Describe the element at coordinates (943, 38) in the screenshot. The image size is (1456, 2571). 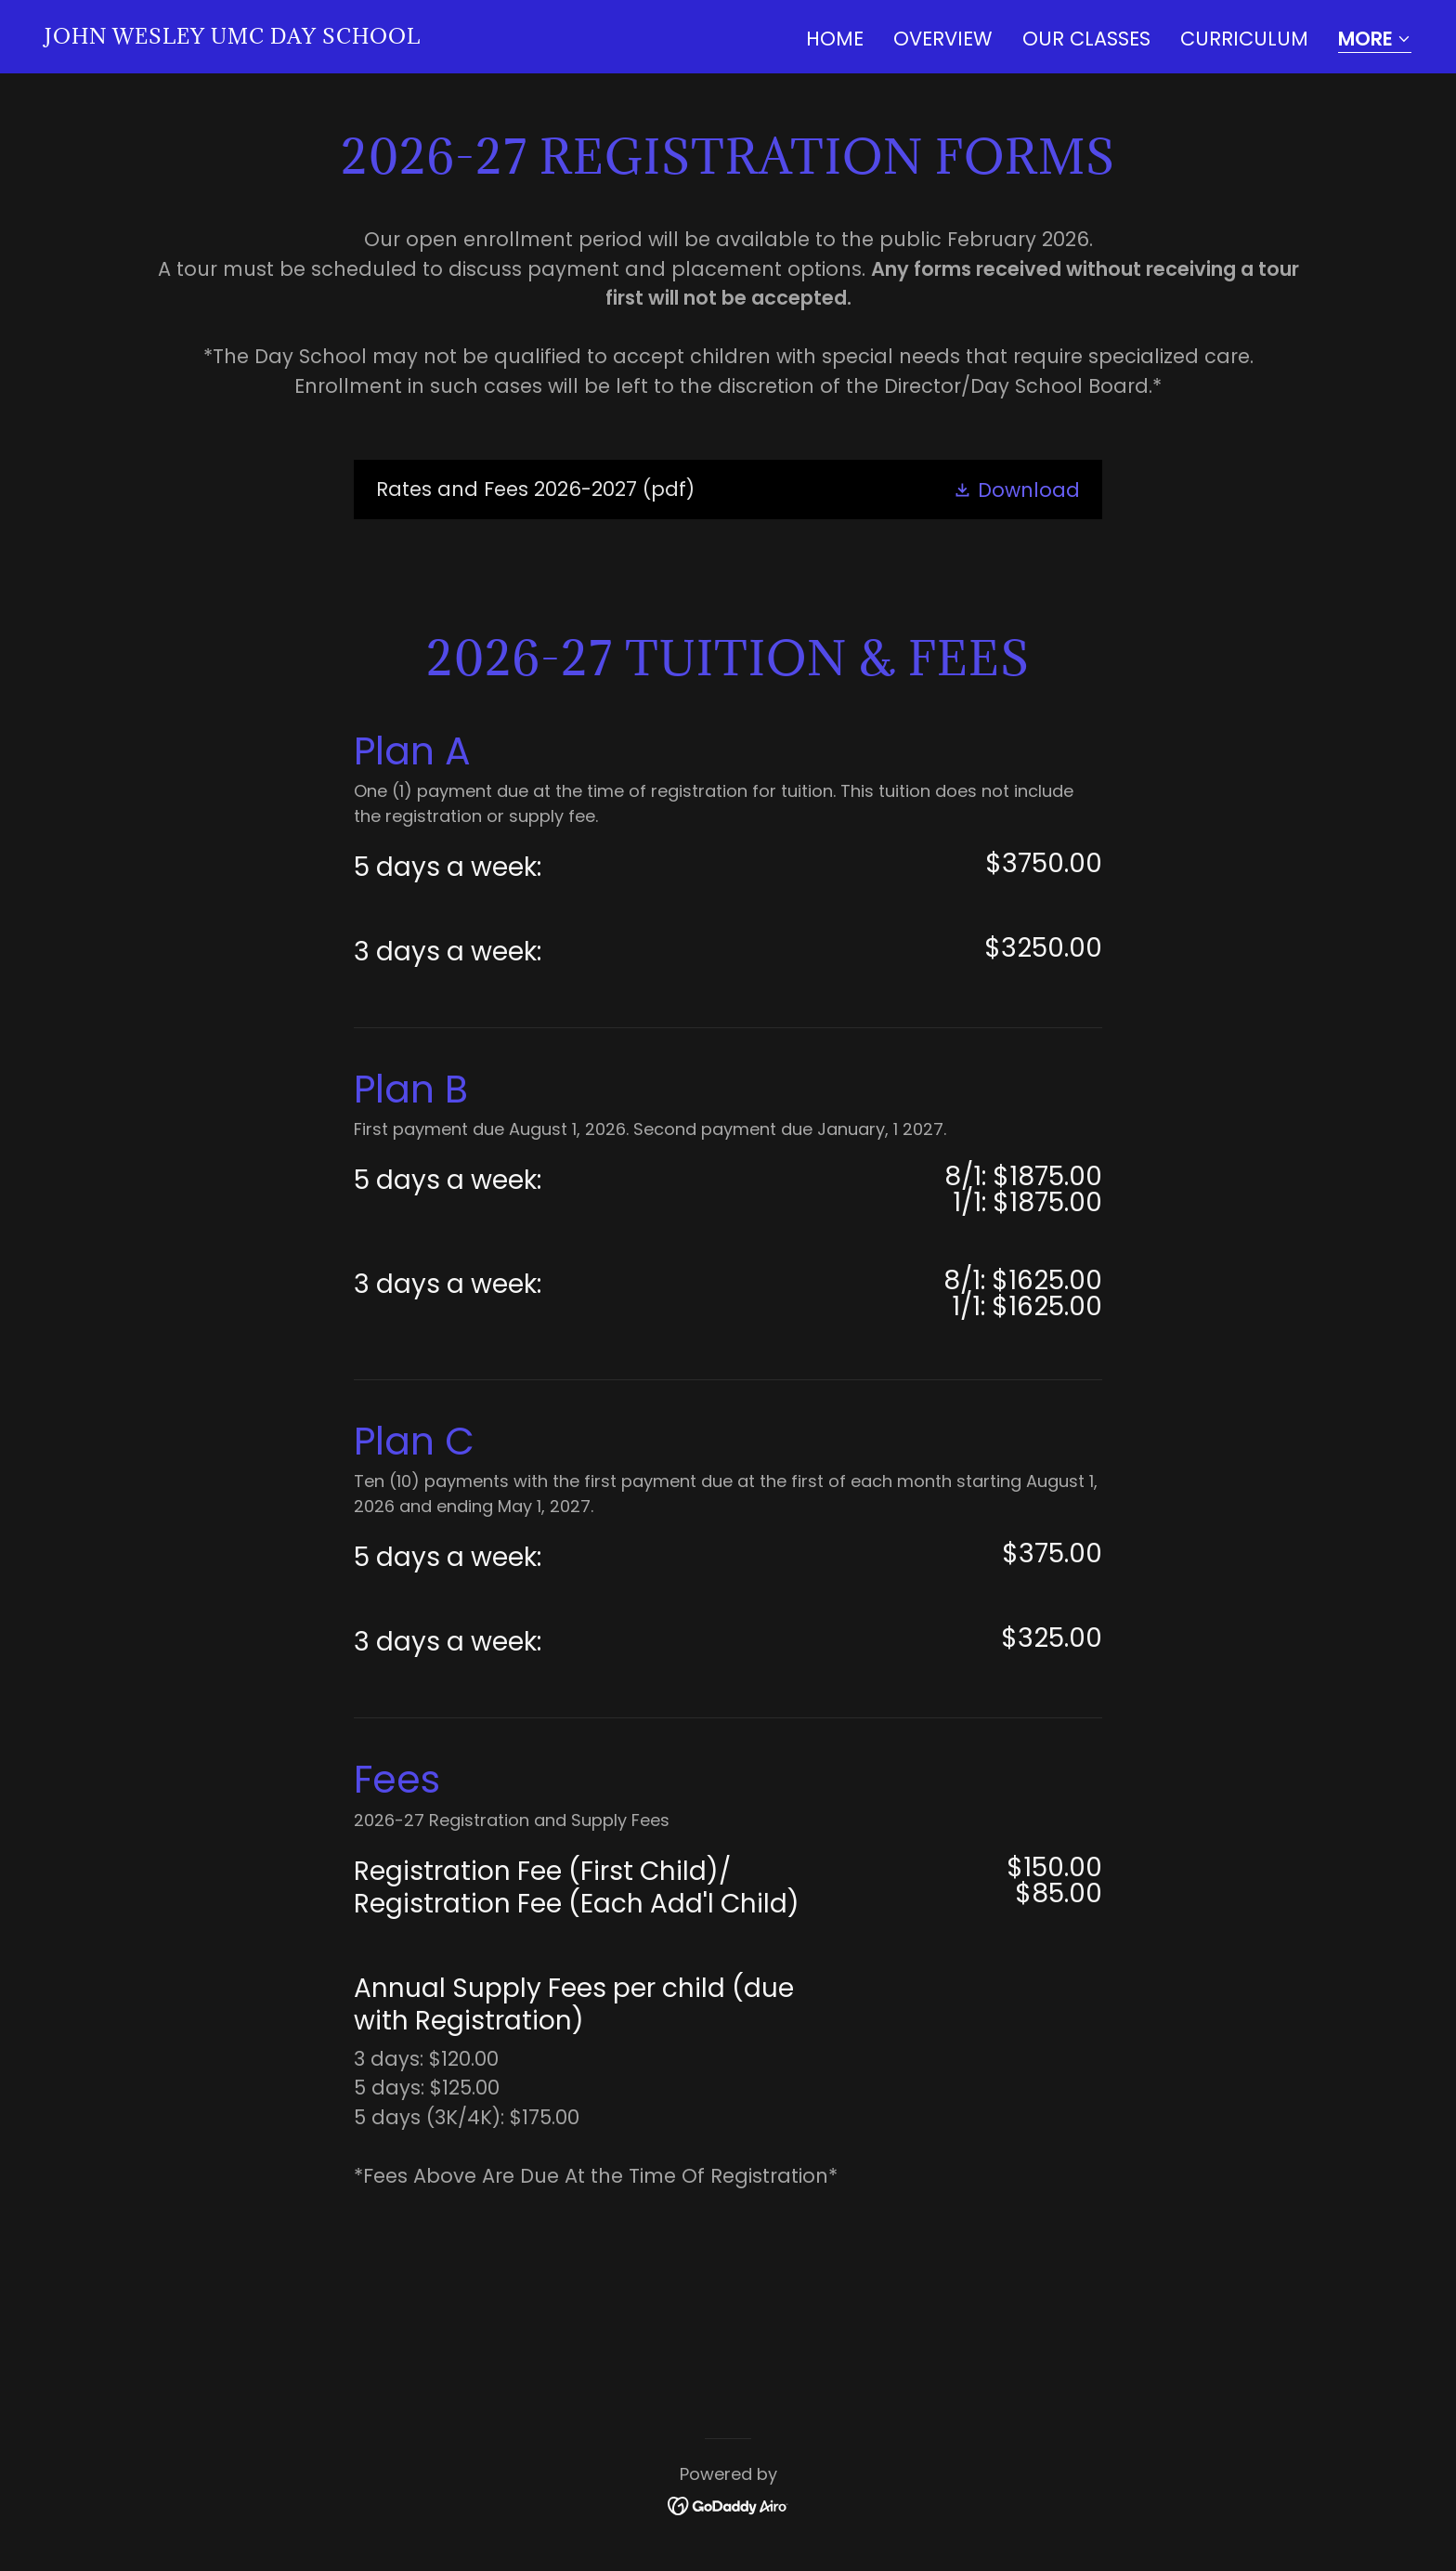
I see `Overview [link]` at that location.